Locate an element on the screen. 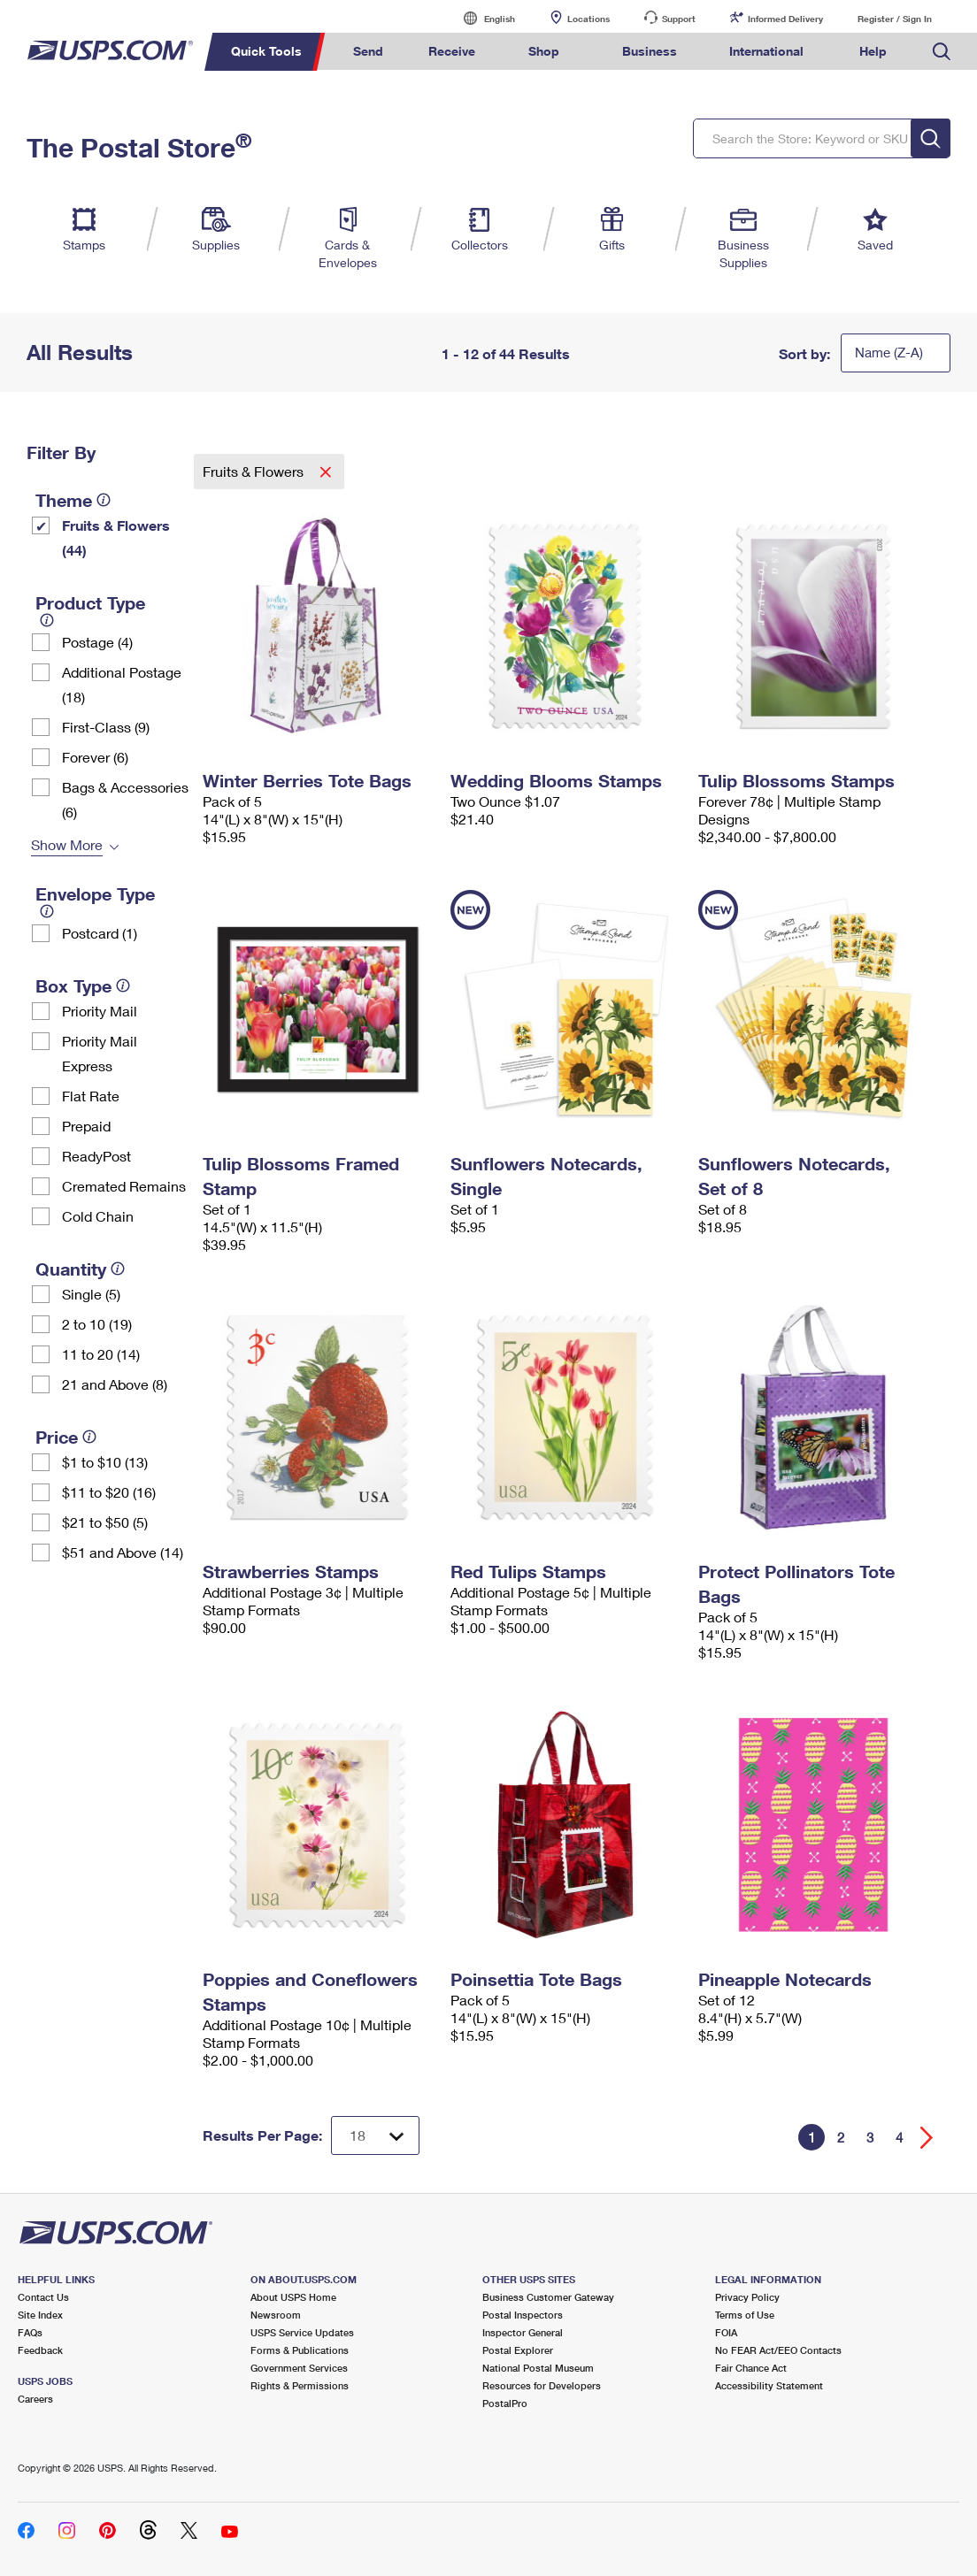 The height and width of the screenshot is (2576, 977). Receive [menuitem] is located at coordinates (451, 50).